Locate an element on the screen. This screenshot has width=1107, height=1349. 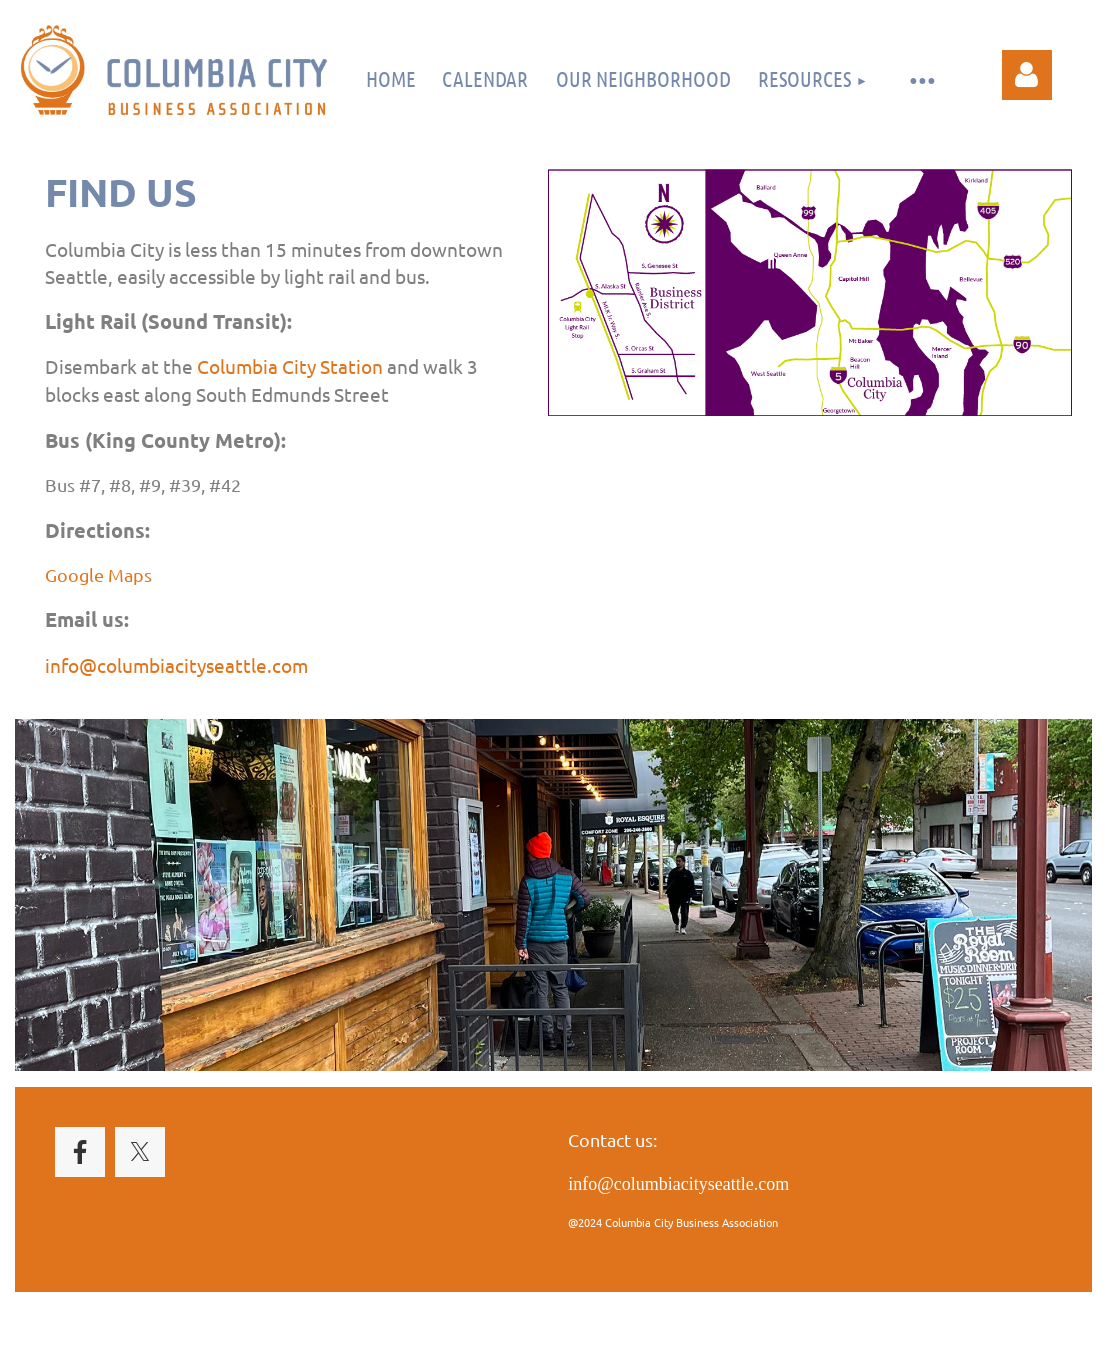
Google Maps is located at coordinates (98, 574).